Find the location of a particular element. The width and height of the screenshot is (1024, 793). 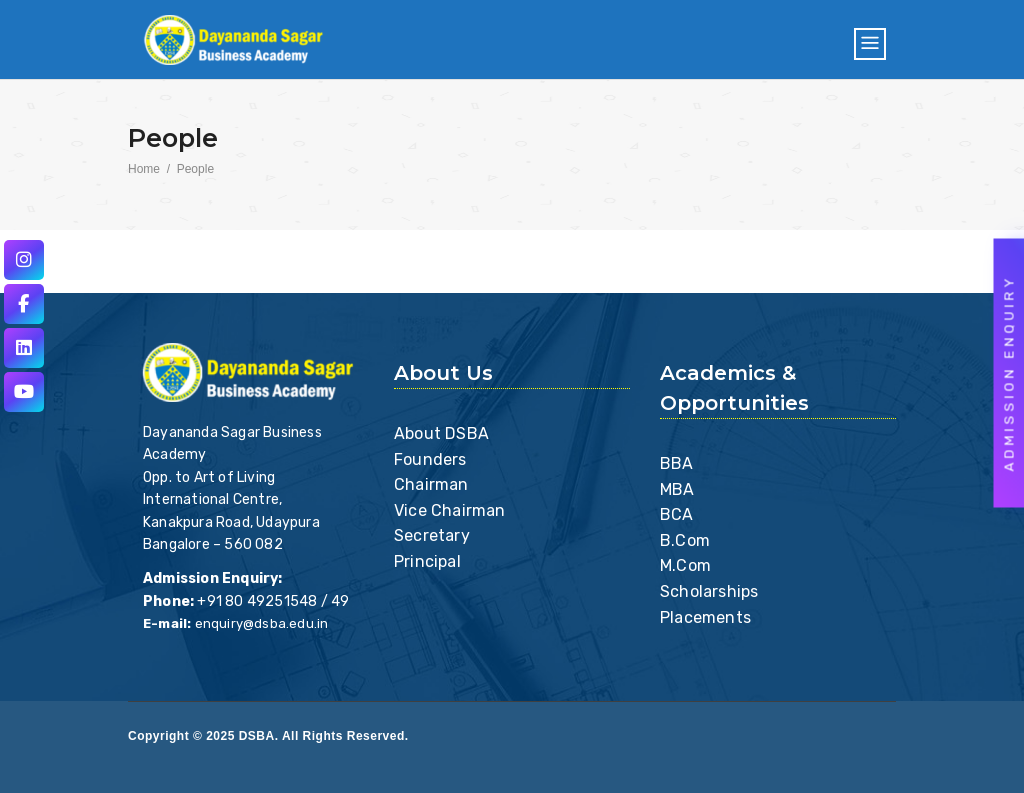

BBA is located at coordinates (677, 463).